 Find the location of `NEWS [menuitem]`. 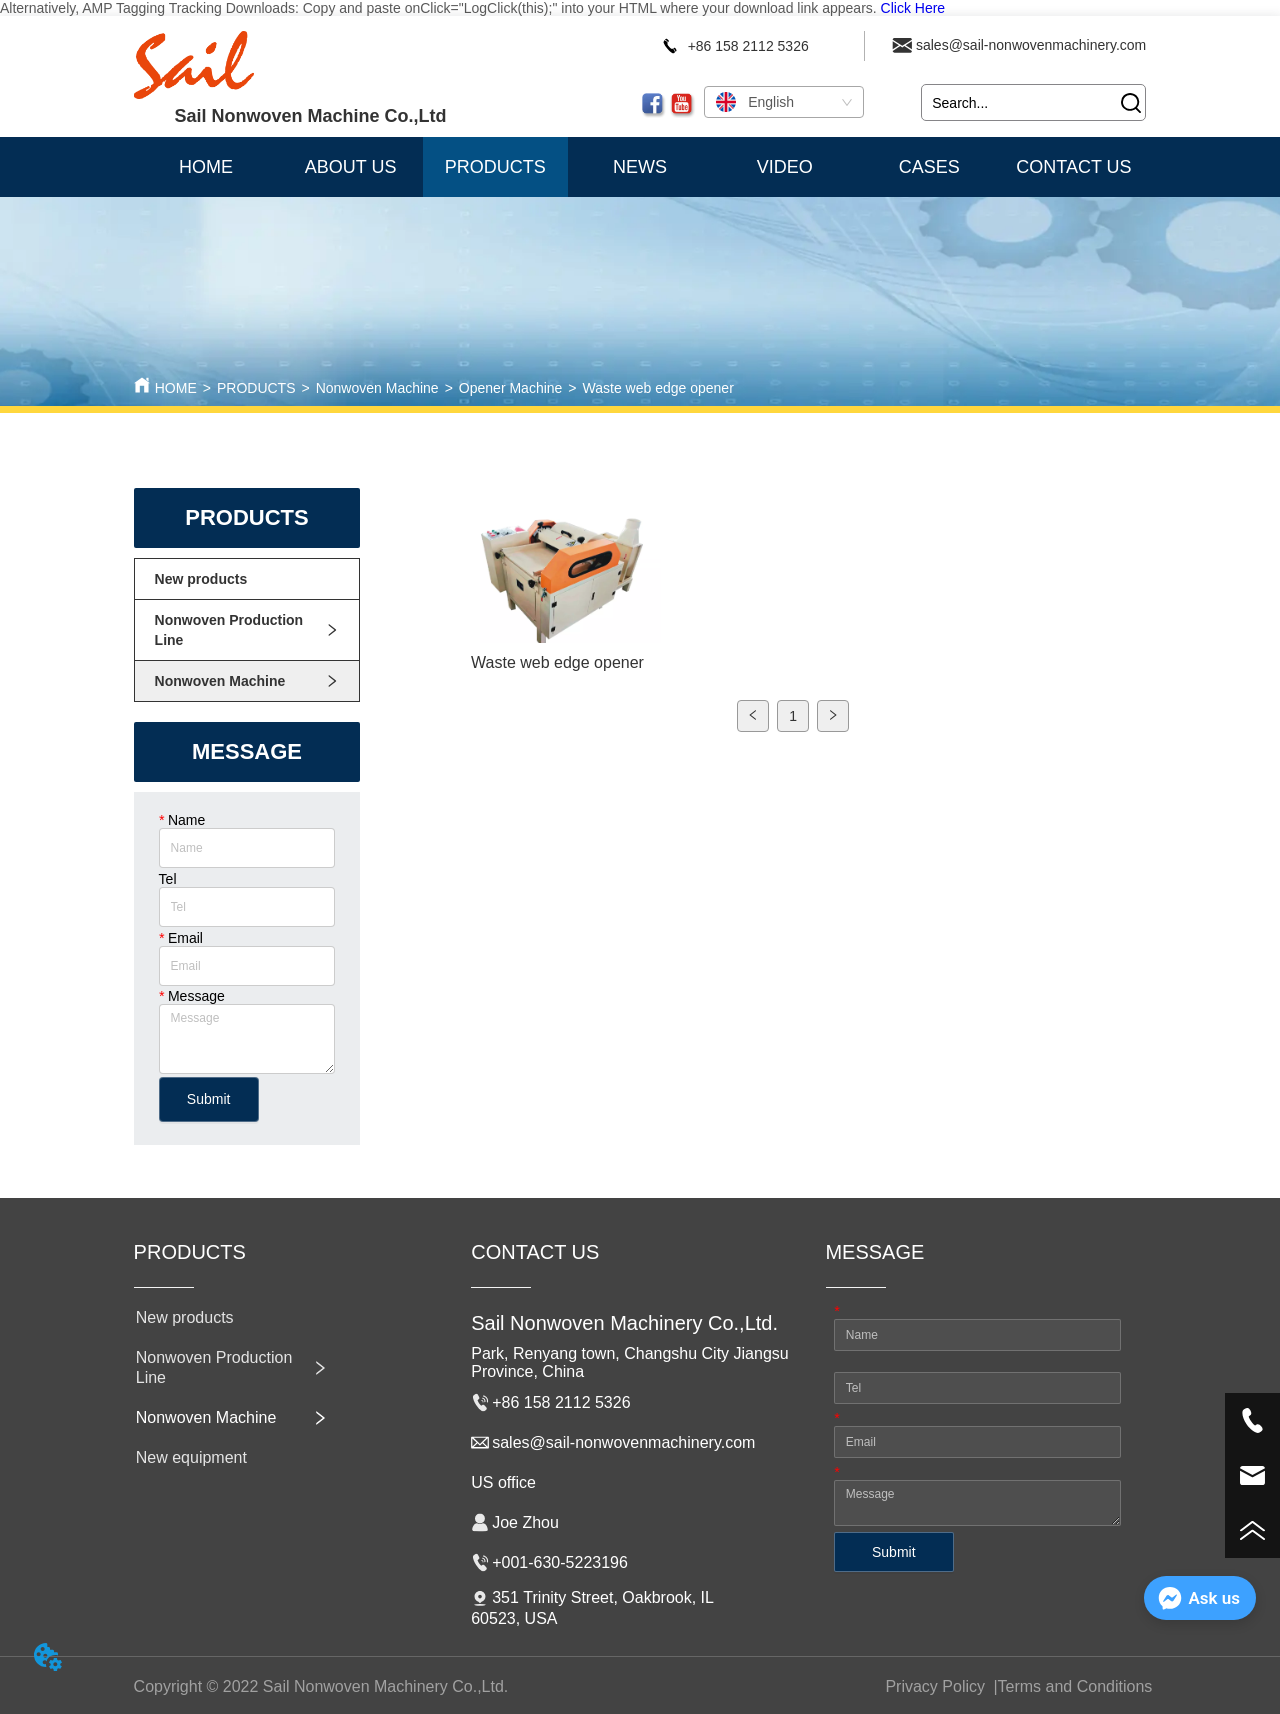

NEWS [menuitem] is located at coordinates (640, 167).